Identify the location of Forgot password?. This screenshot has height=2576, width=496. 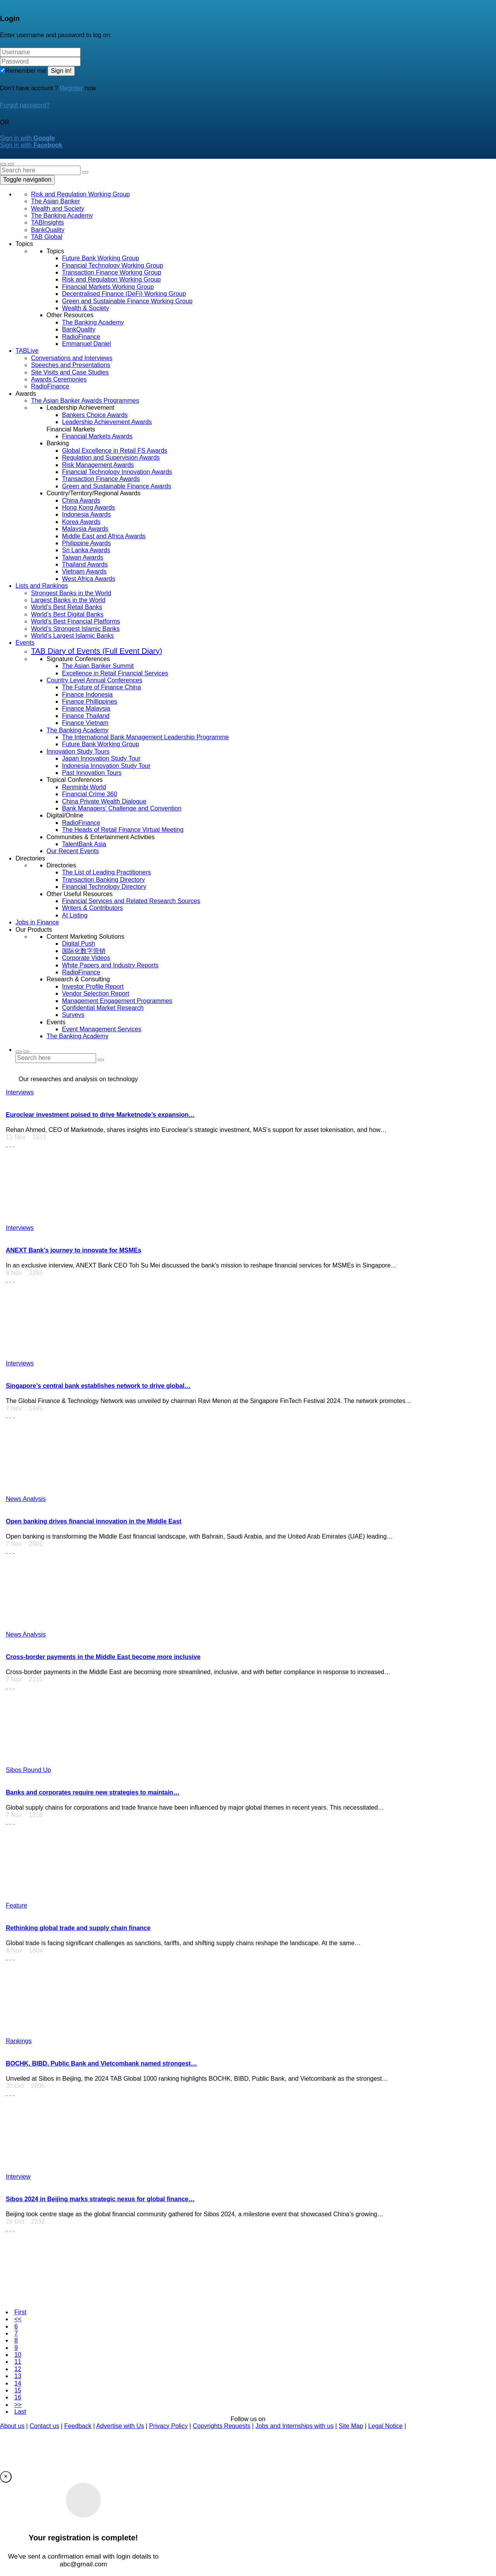
(25, 105).